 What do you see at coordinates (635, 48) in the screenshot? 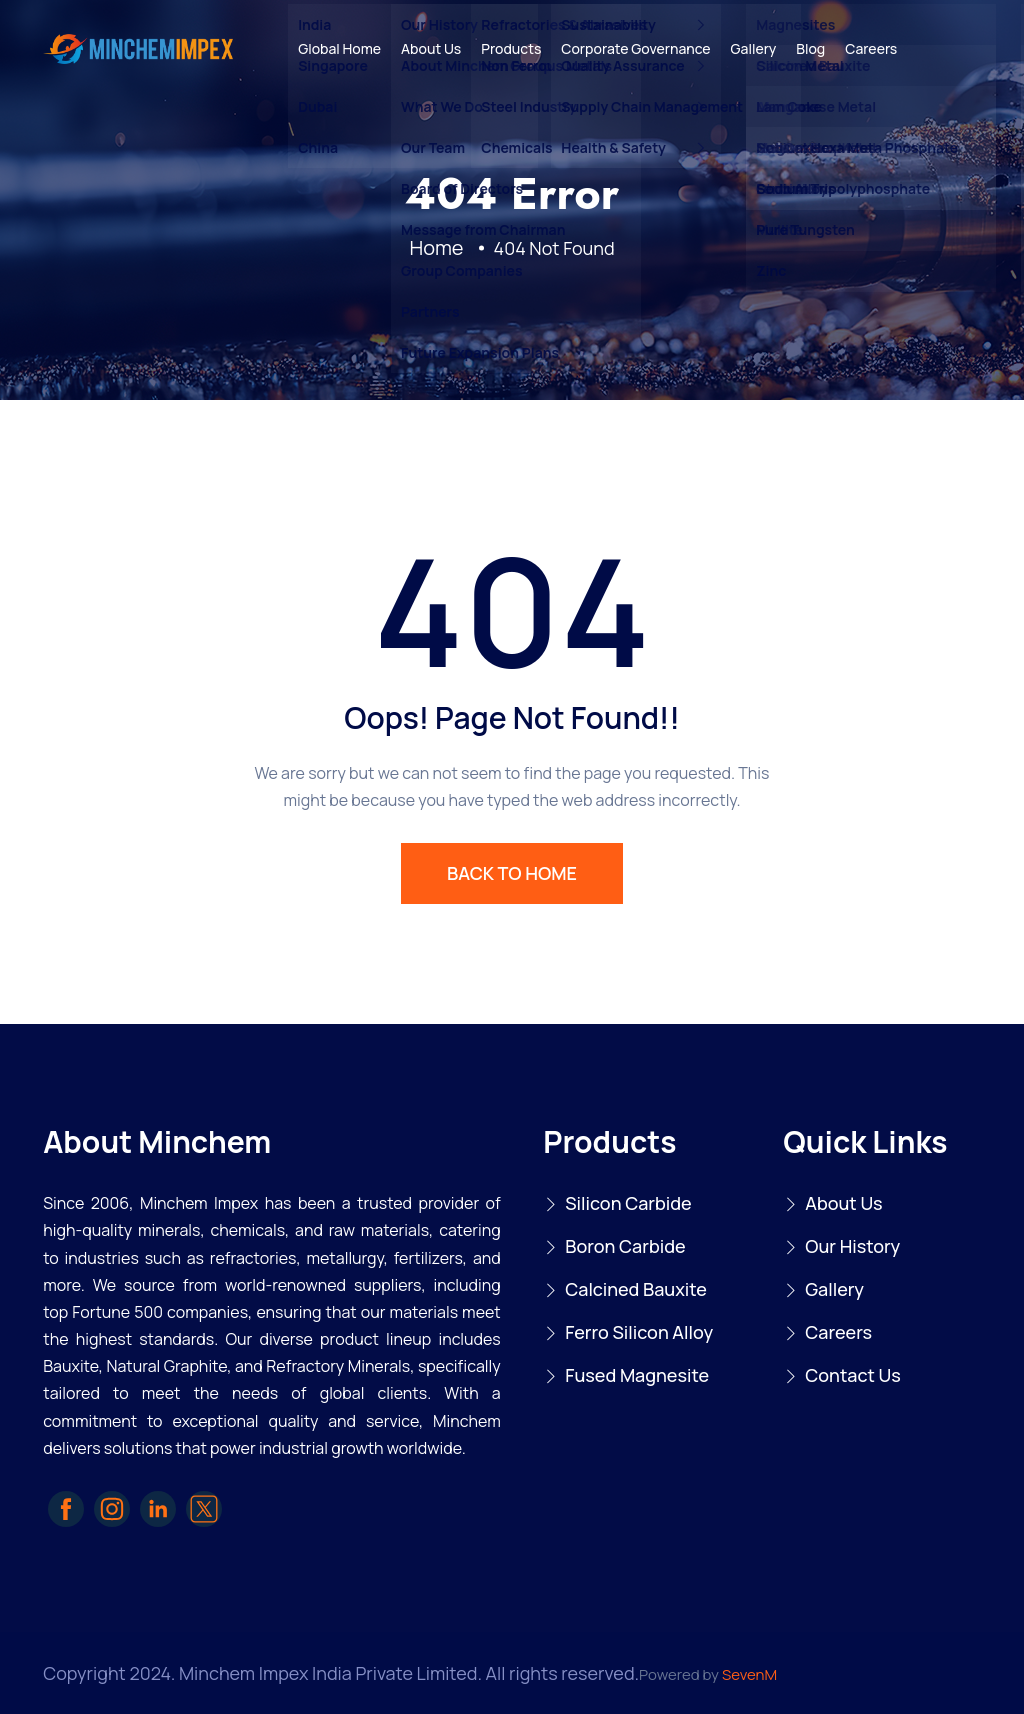
I see `Corporate Governance` at bounding box center [635, 48].